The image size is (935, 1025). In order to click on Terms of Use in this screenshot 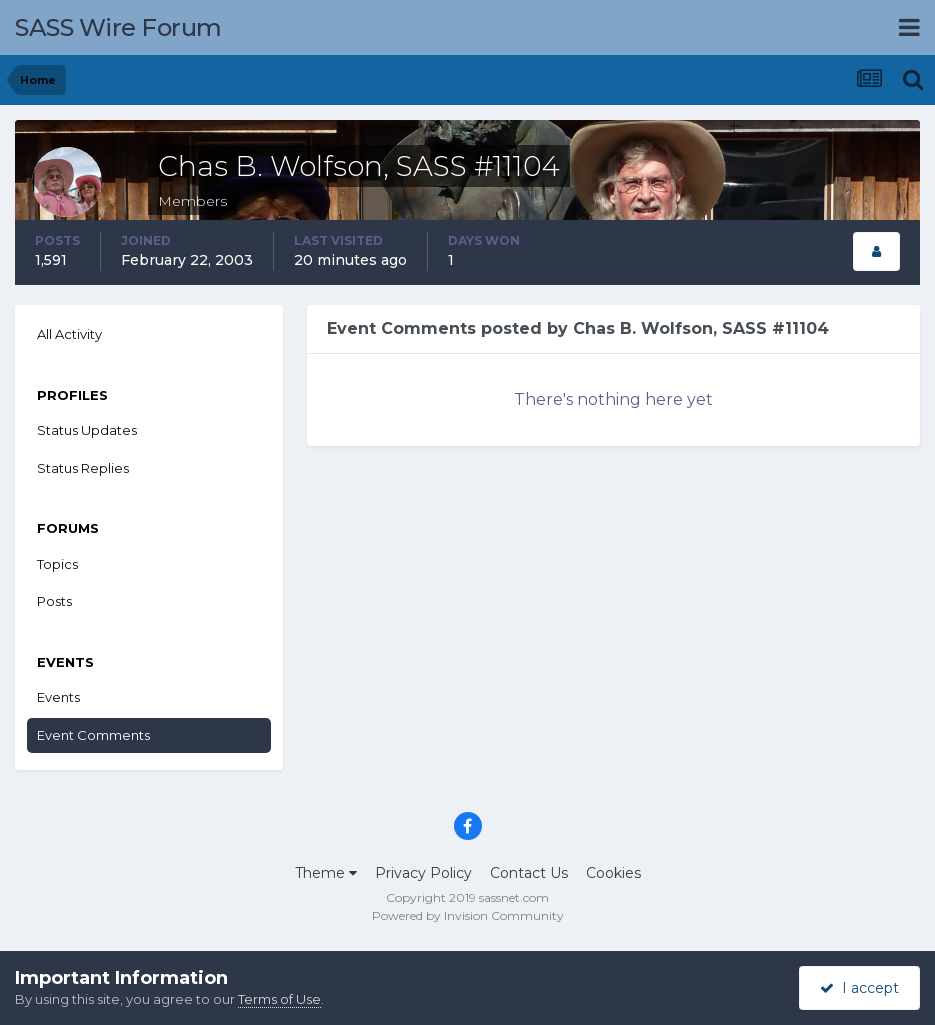, I will do `click(279, 999)`.